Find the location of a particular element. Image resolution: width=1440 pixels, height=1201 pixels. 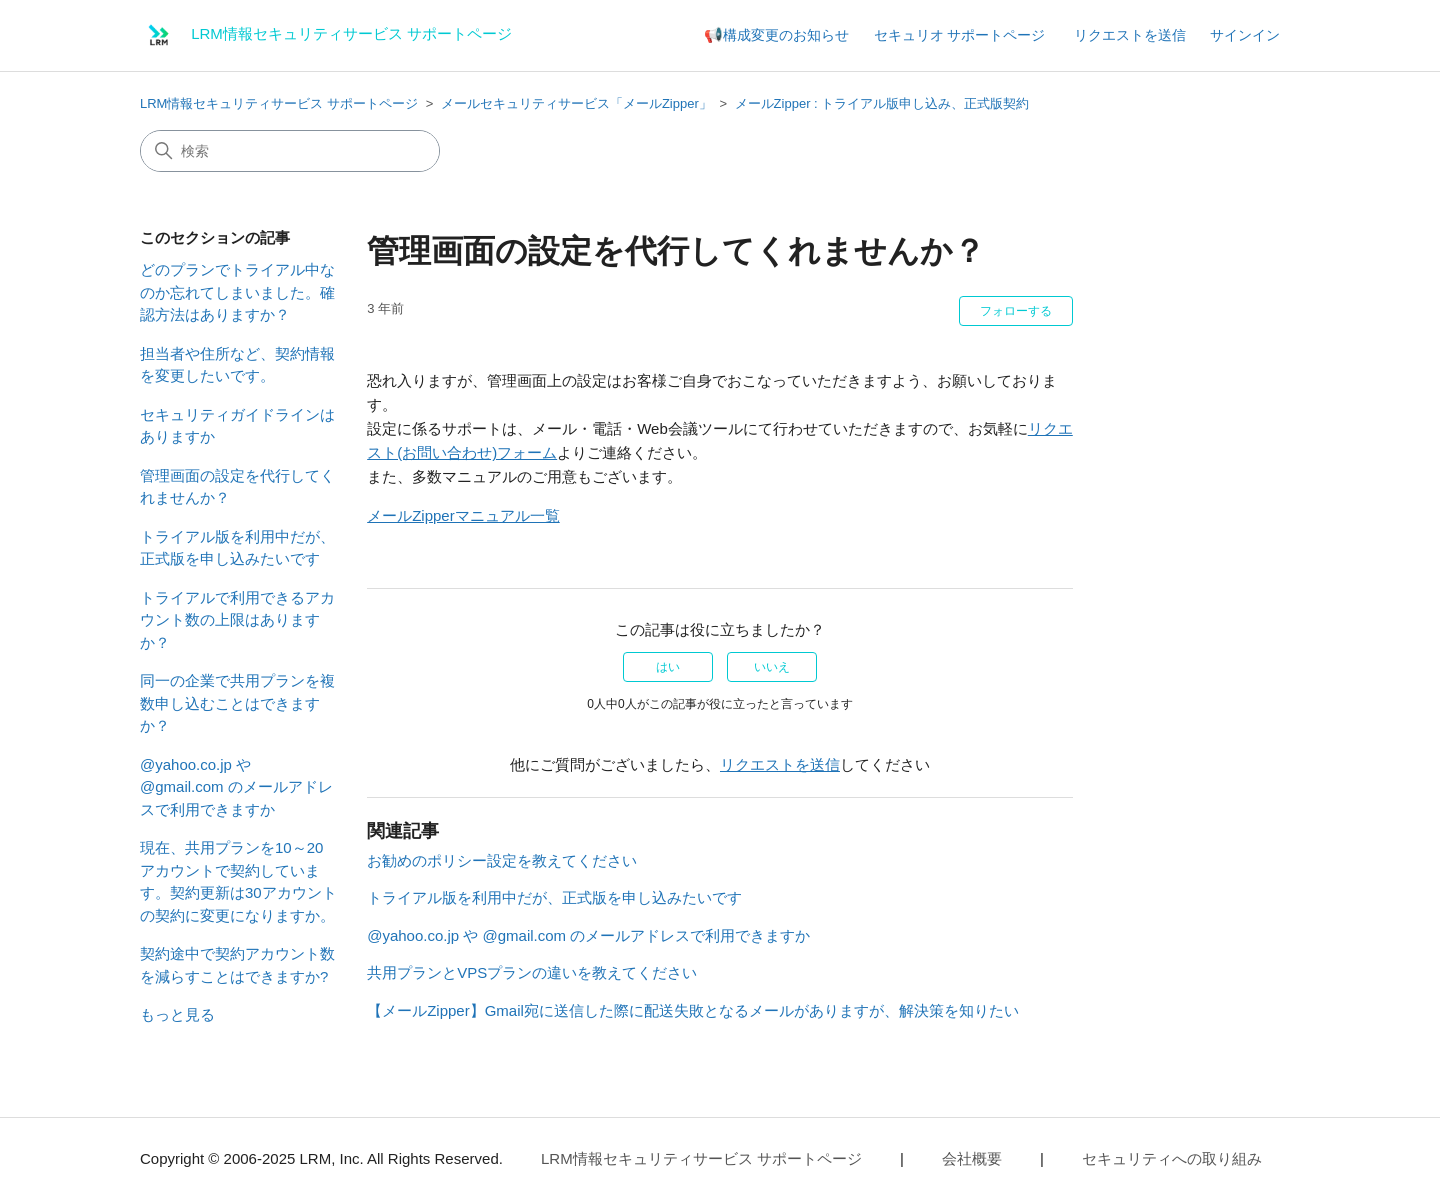

セキュリティガイドラインはありますか is located at coordinates (237, 426).